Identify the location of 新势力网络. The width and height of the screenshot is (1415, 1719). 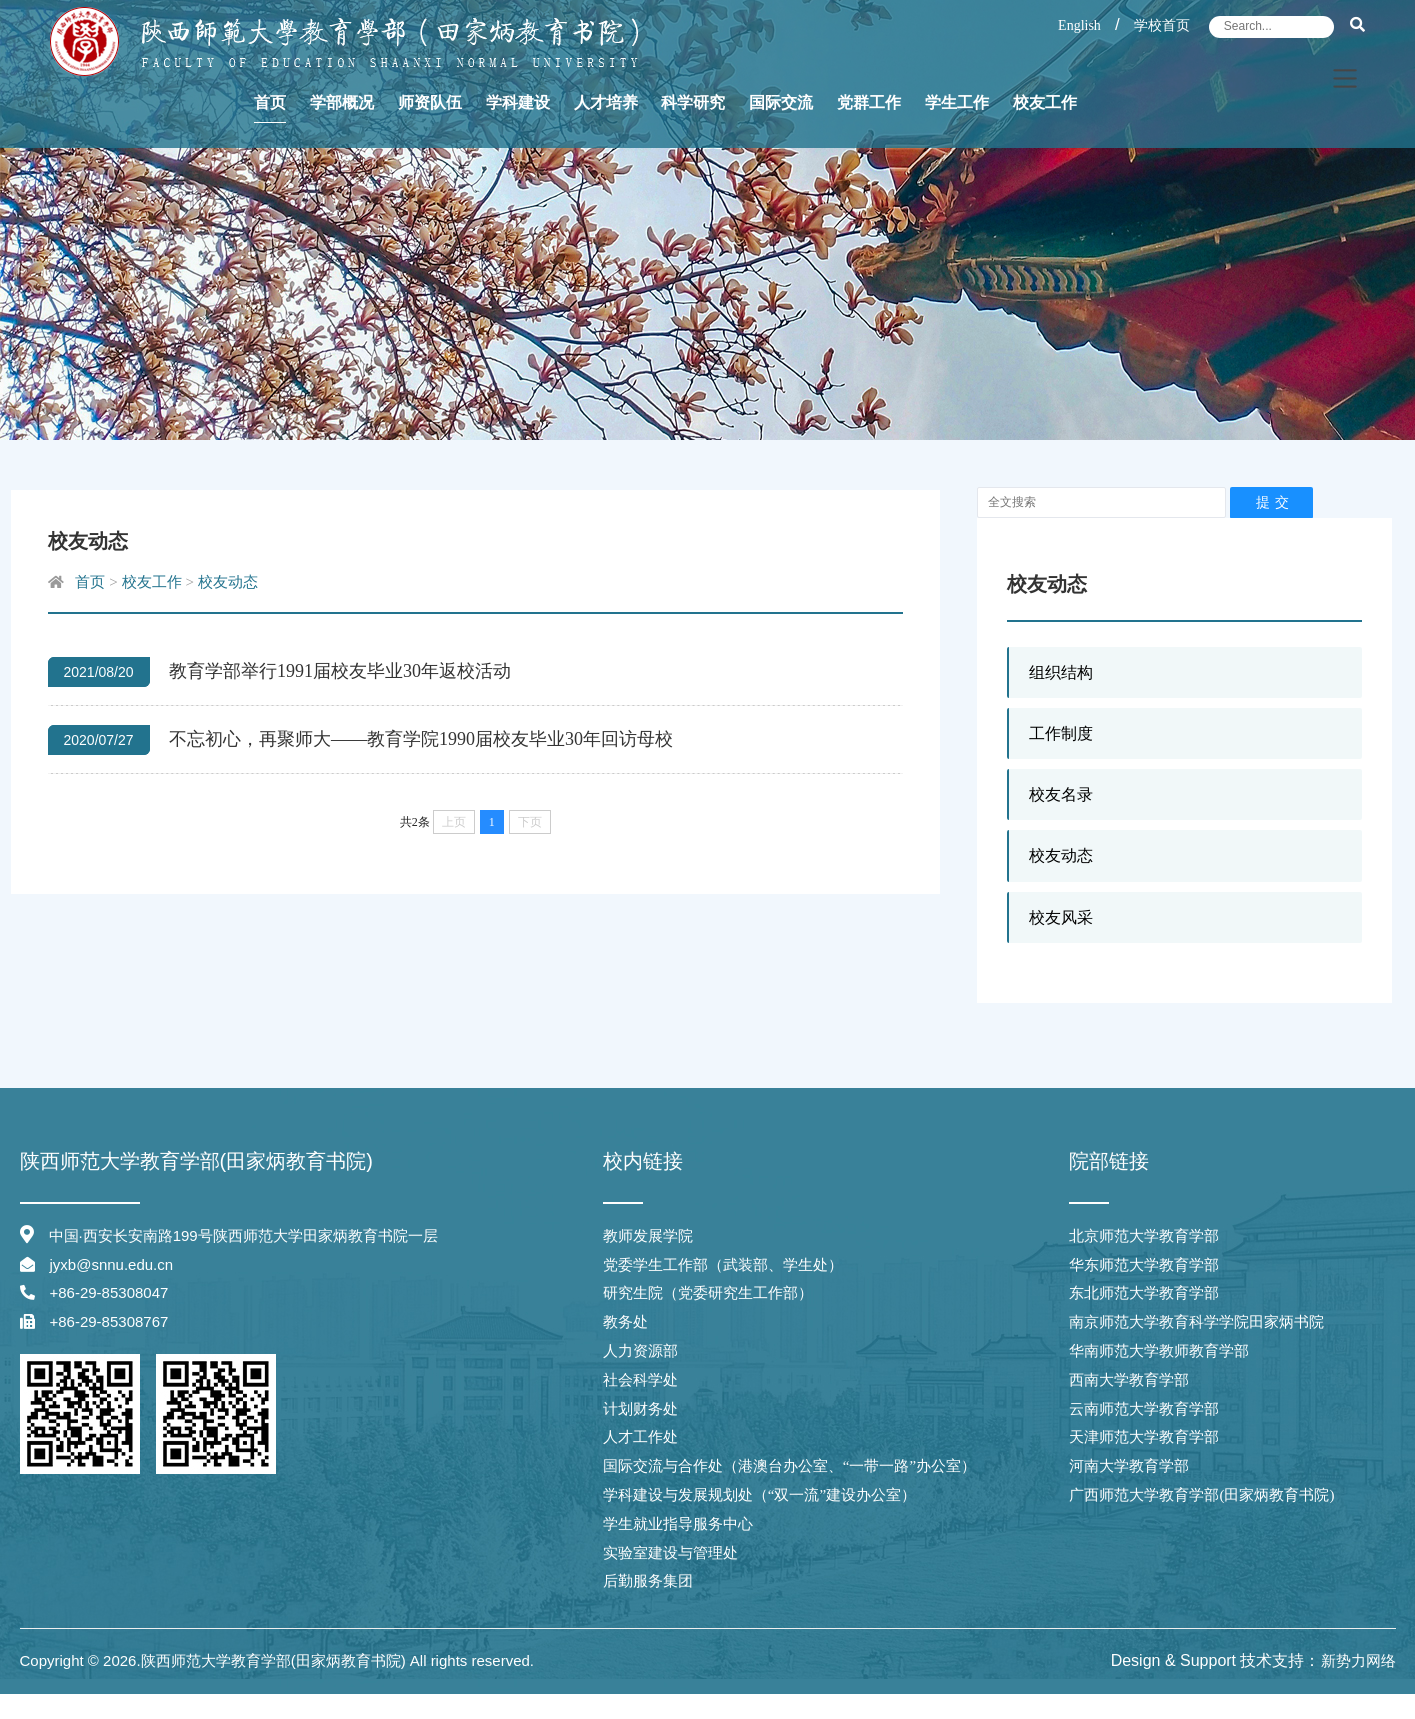
(1358, 1661).